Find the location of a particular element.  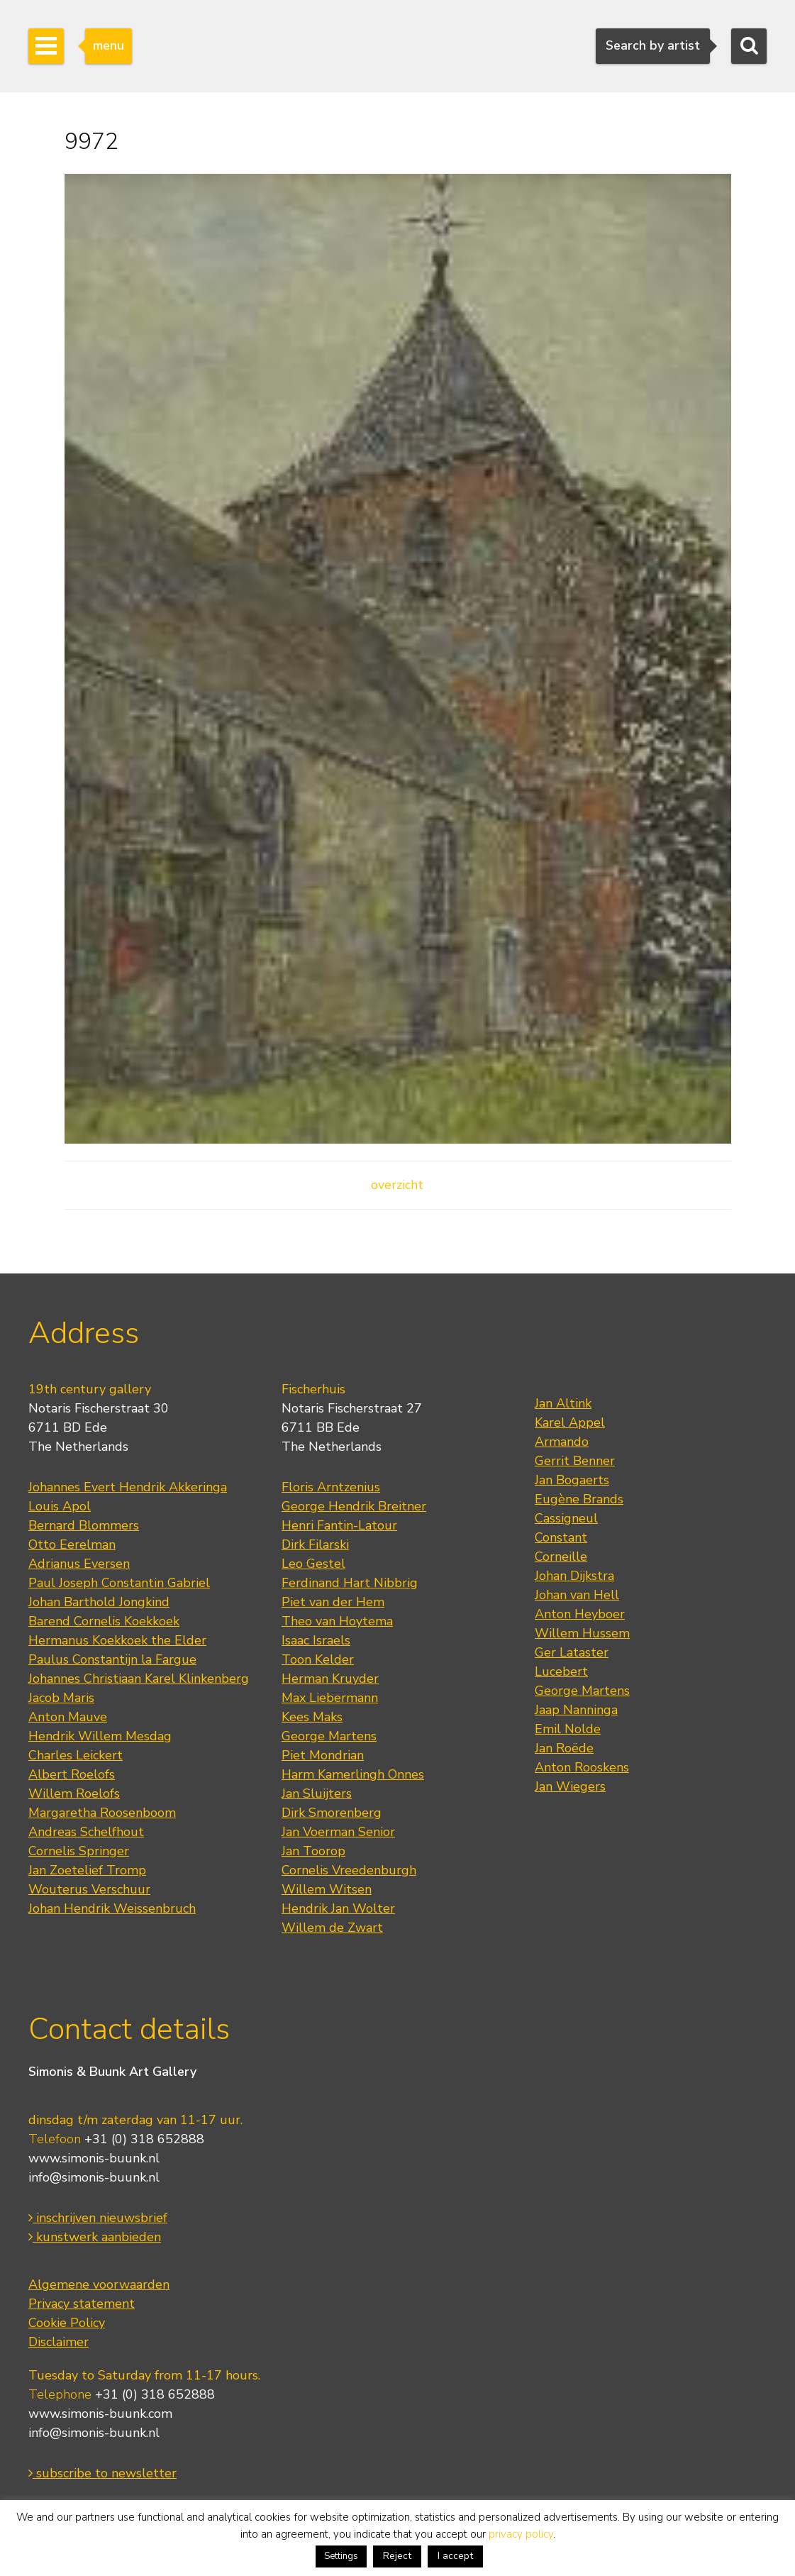

Armando is located at coordinates (562, 1441).